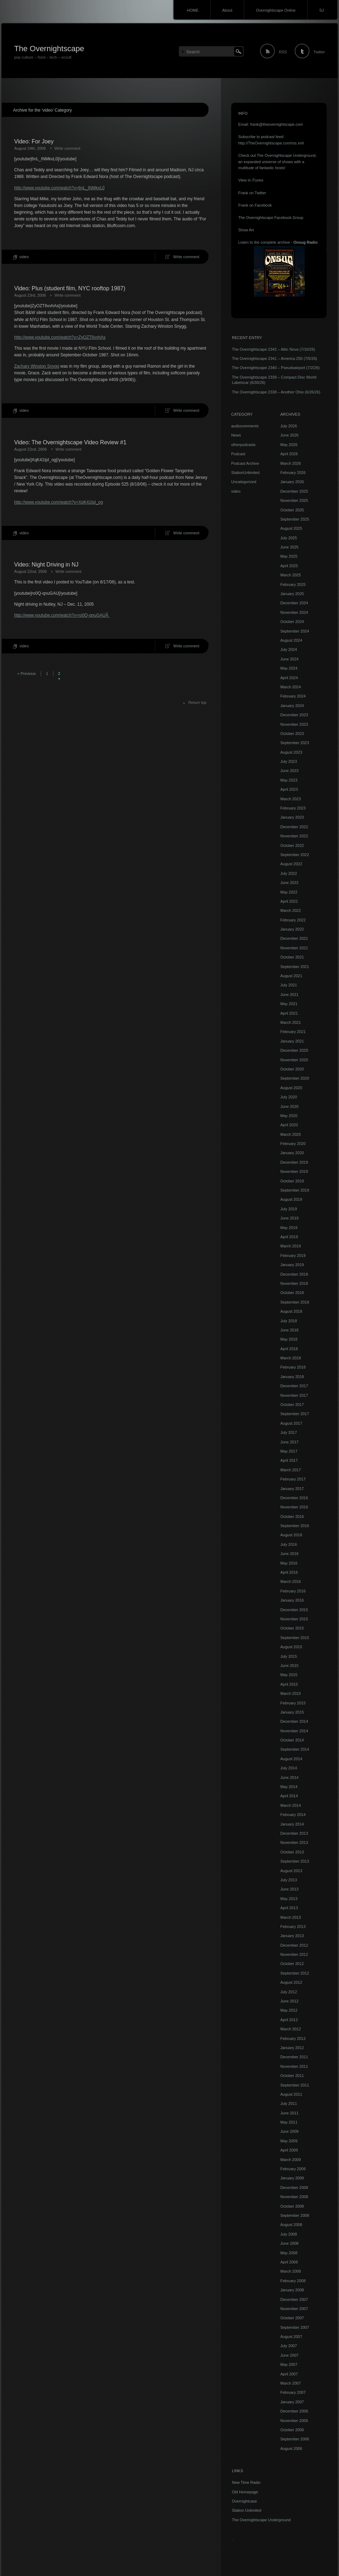 This screenshot has width=339, height=2576. Describe the element at coordinates (294, 1060) in the screenshot. I see `November 2020` at that location.